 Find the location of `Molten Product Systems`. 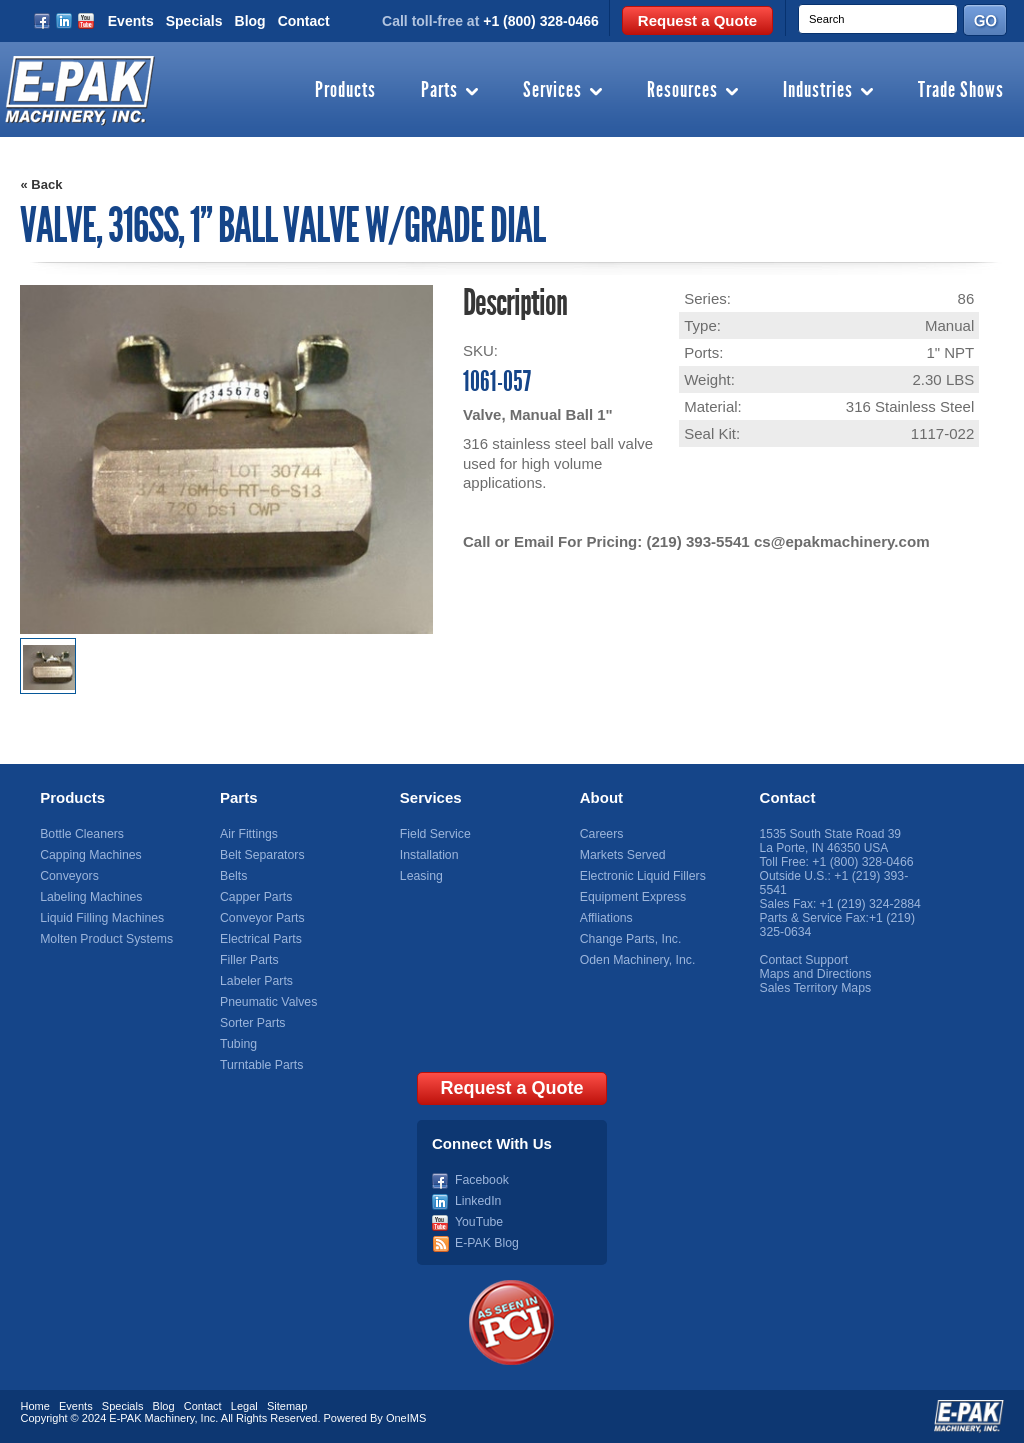

Molten Product Systems is located at coordinates (105, 939).